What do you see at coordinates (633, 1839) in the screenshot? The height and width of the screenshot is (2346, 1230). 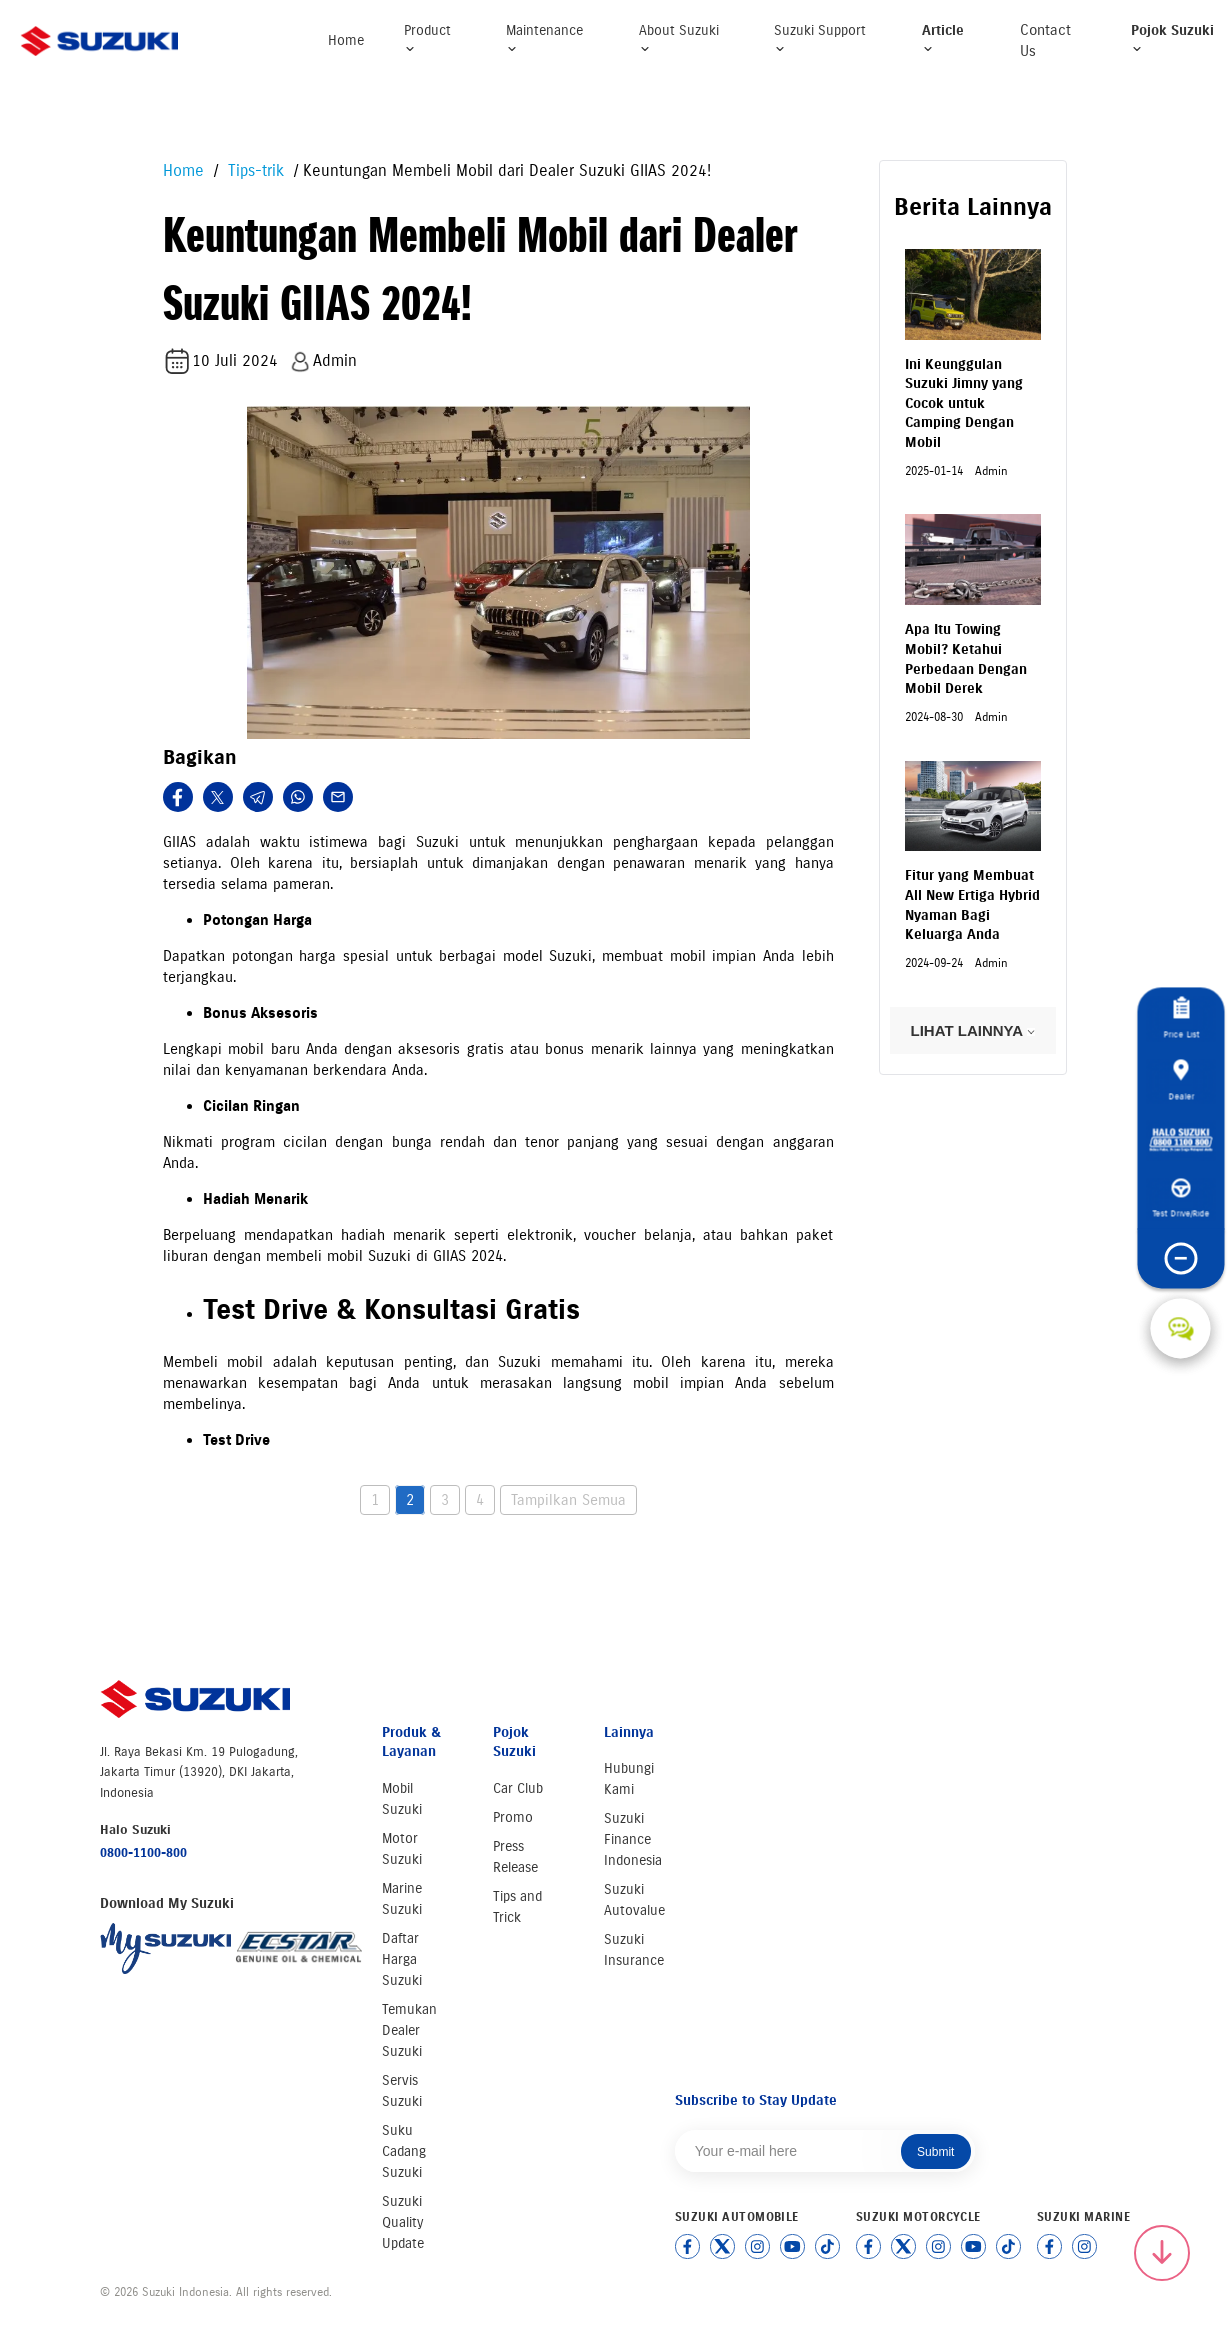 I see `Suzuki Finance Indonesia` at bounding box center [633, 1839].